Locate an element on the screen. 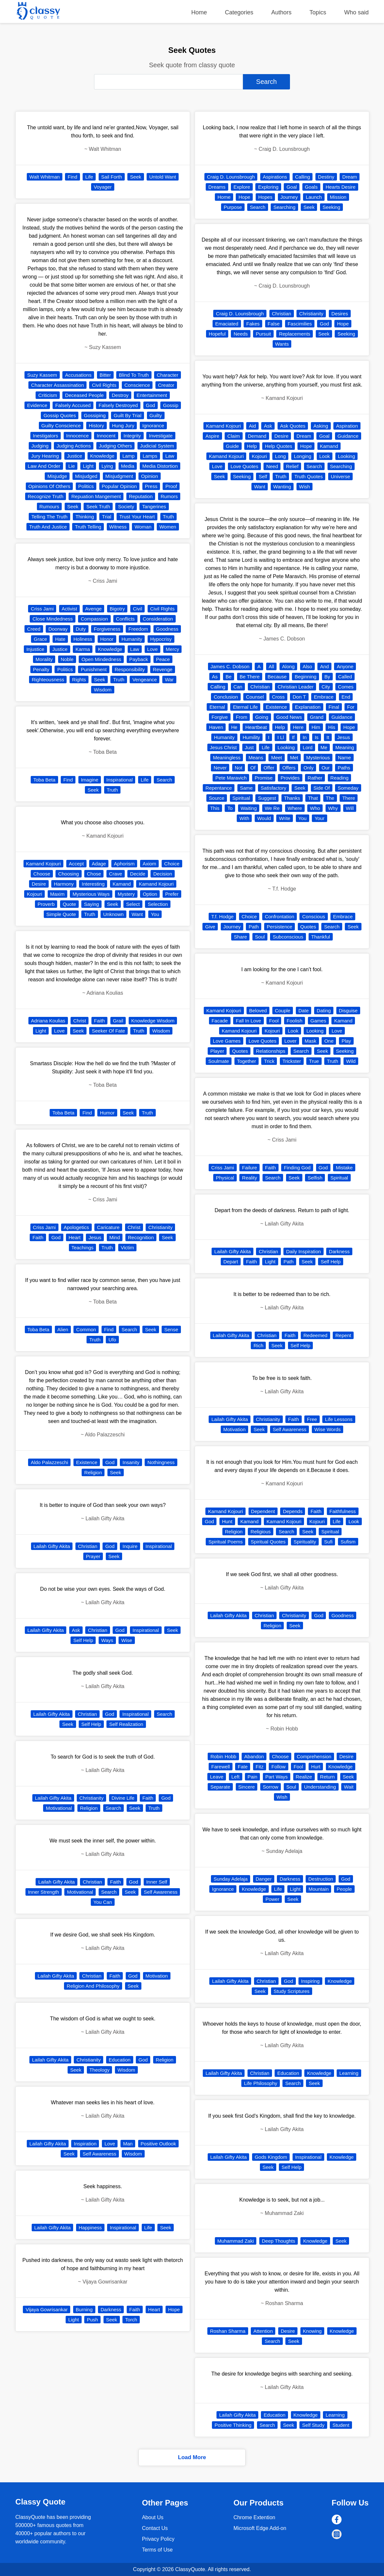 The width and height of the screenshot is (384, 2576). Recognition is located at coordinates (141, 1237).